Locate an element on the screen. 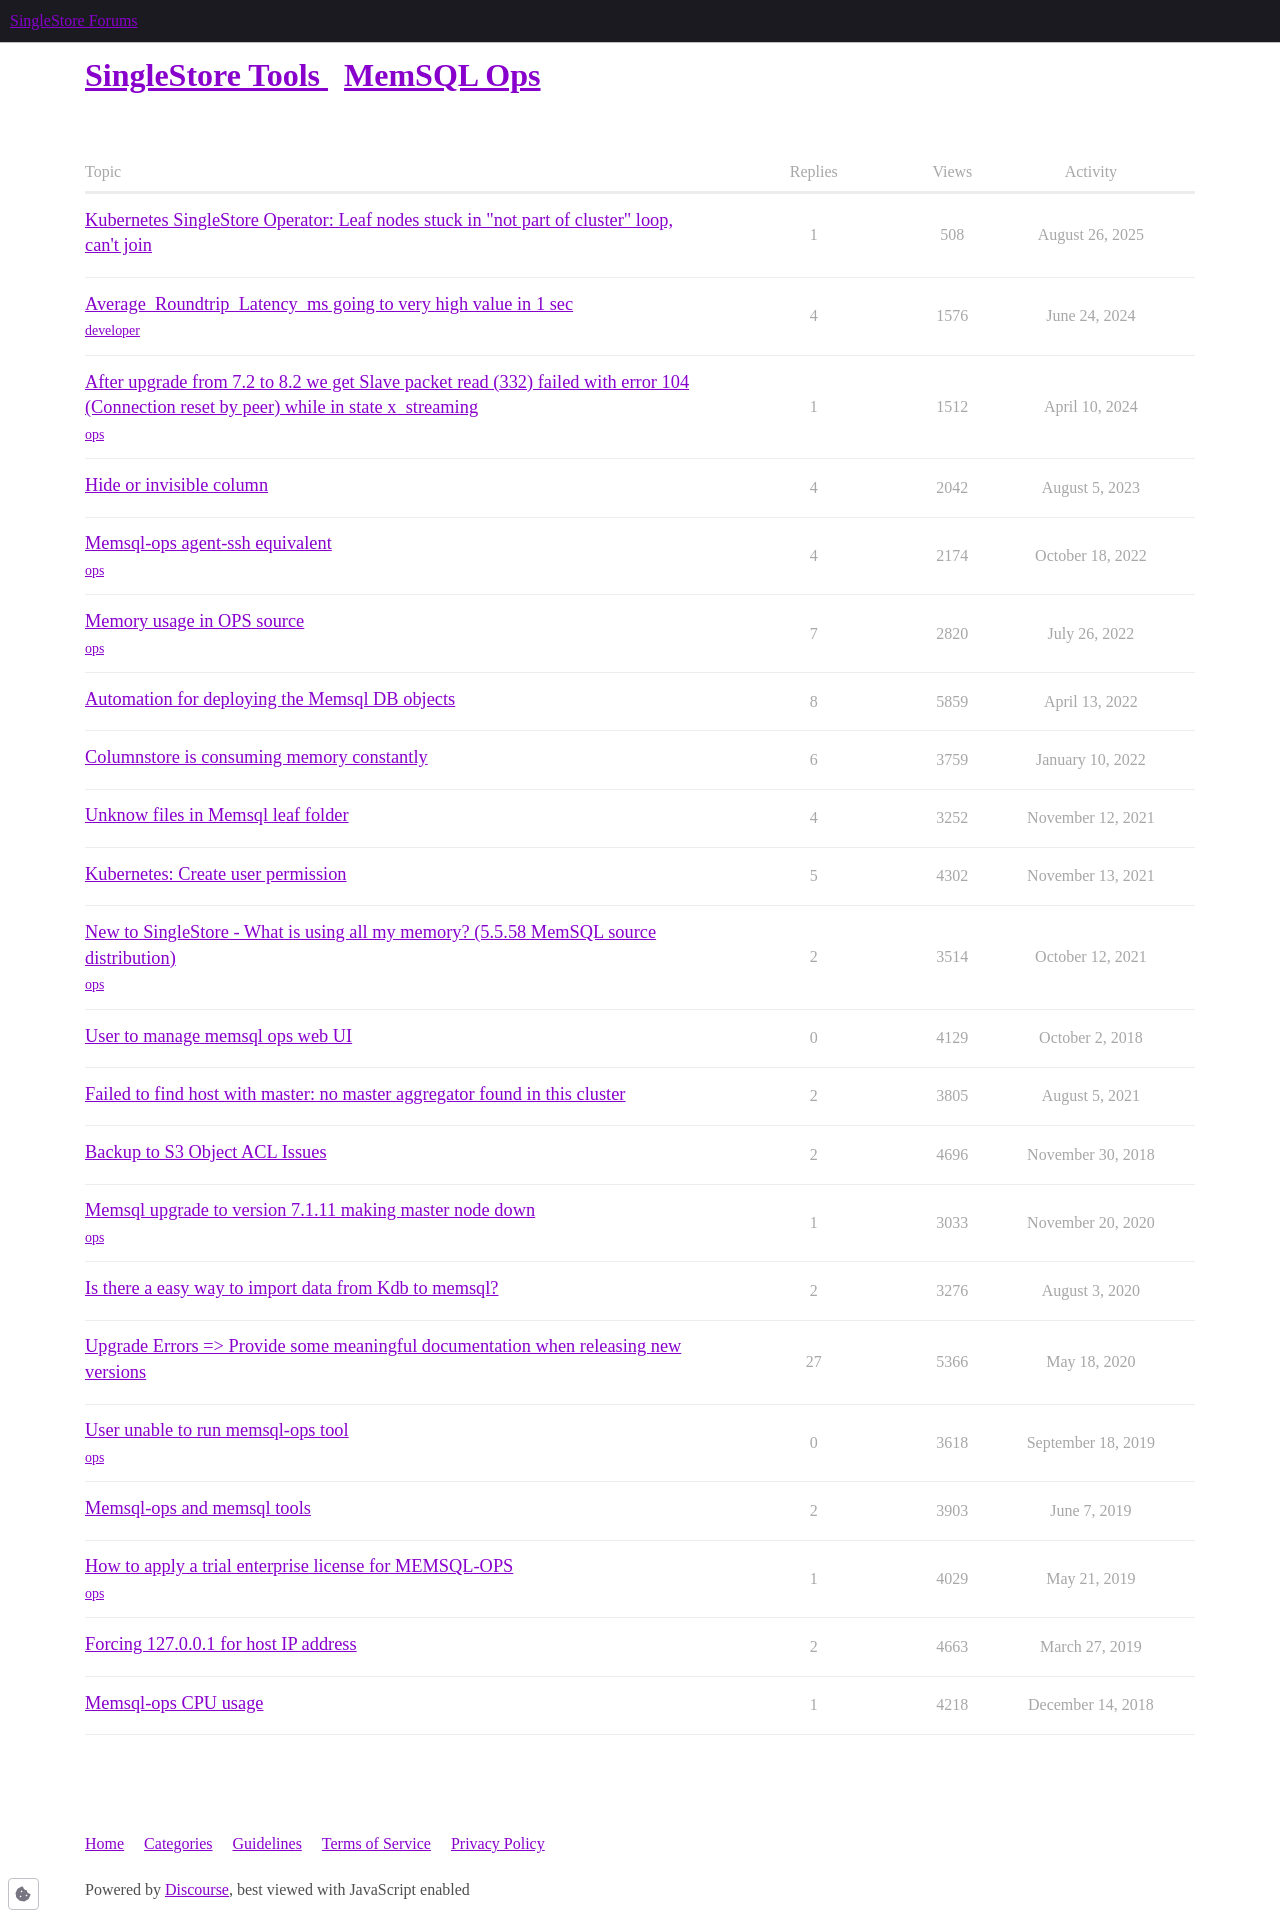  Memsql upgrade to version 7.1.11 making master node down is located at coordinates (310, 1210).